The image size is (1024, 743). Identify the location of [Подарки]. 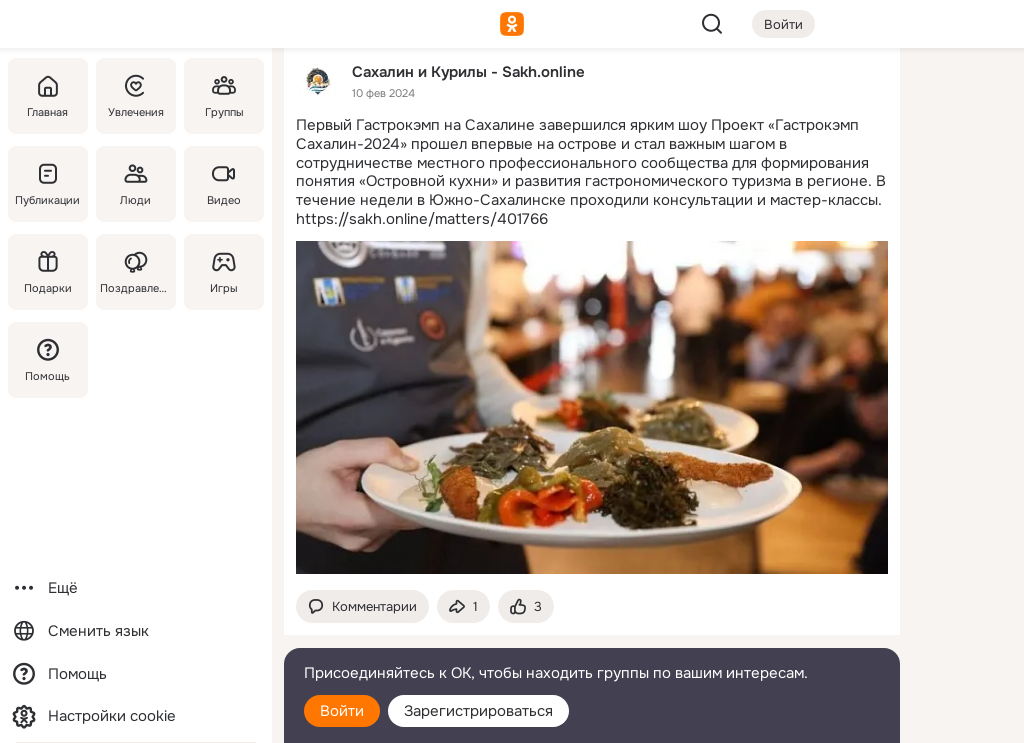
(48, 272).